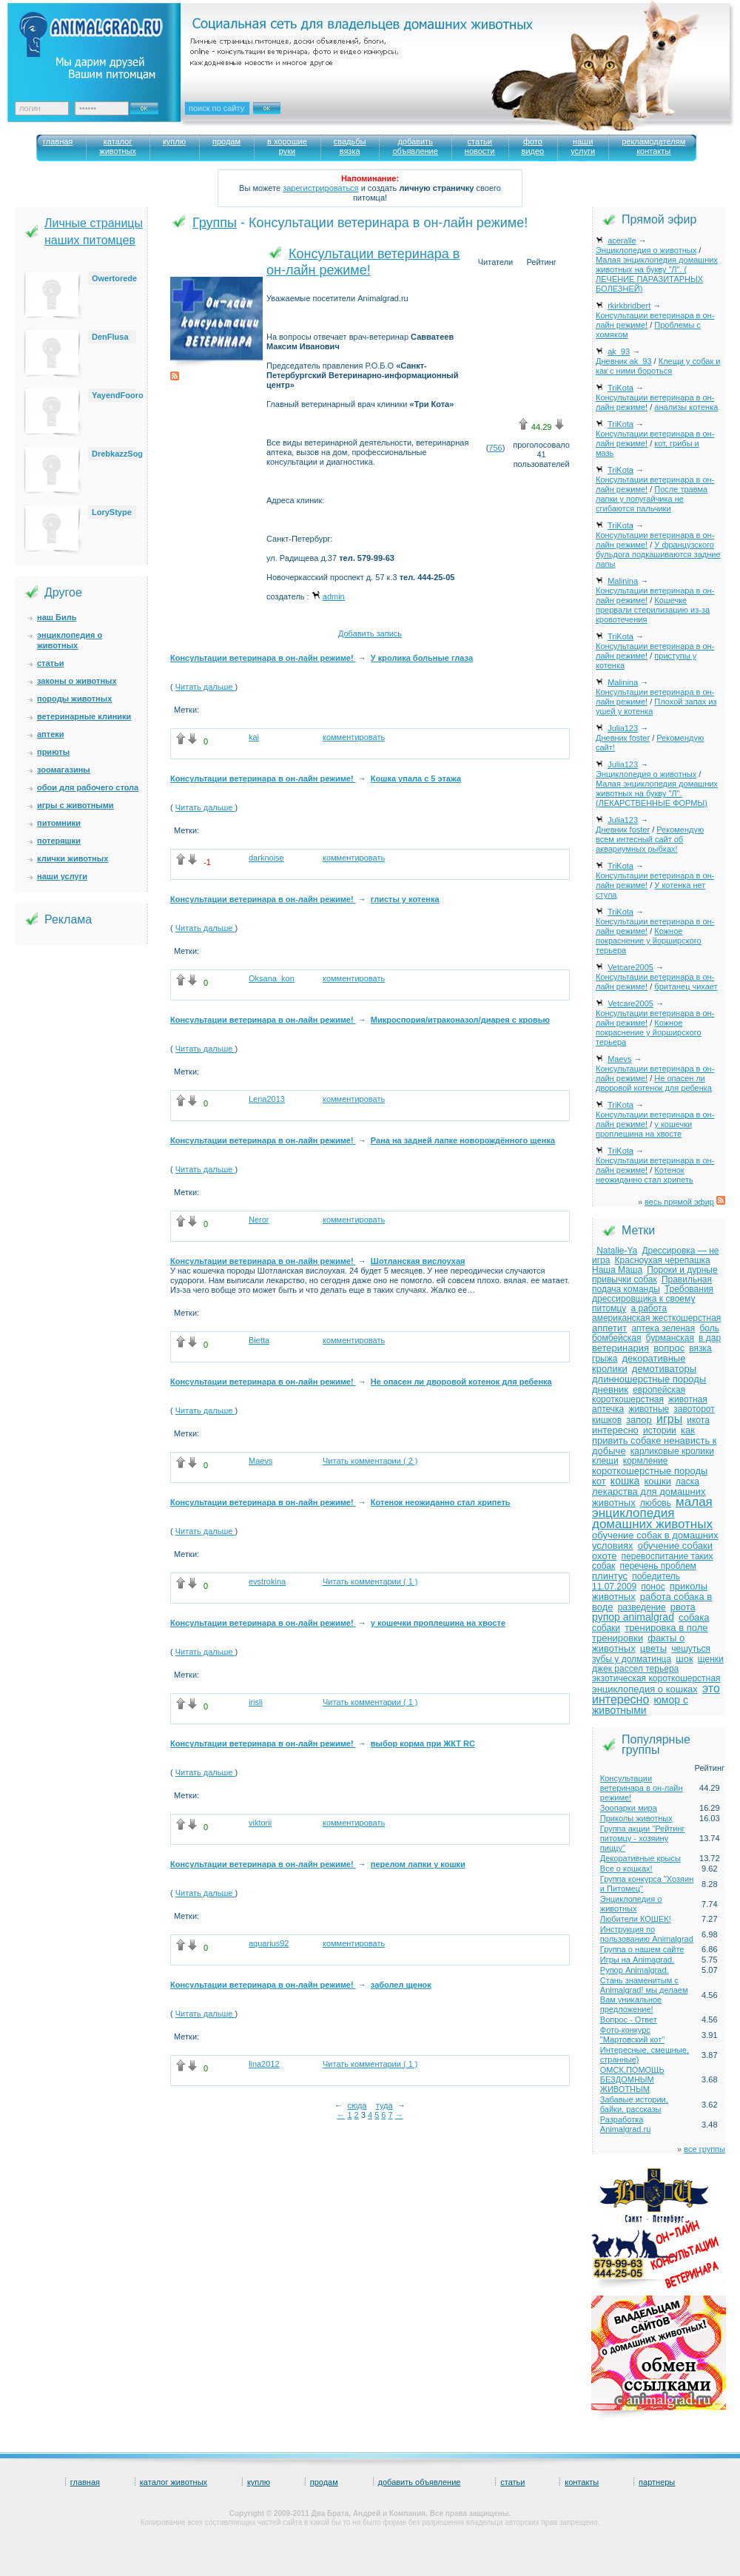 This screenshot has height=2576, width=740. Describe the element at coordinates (282, 117) in the screenshot. I see `Искать` at that location.